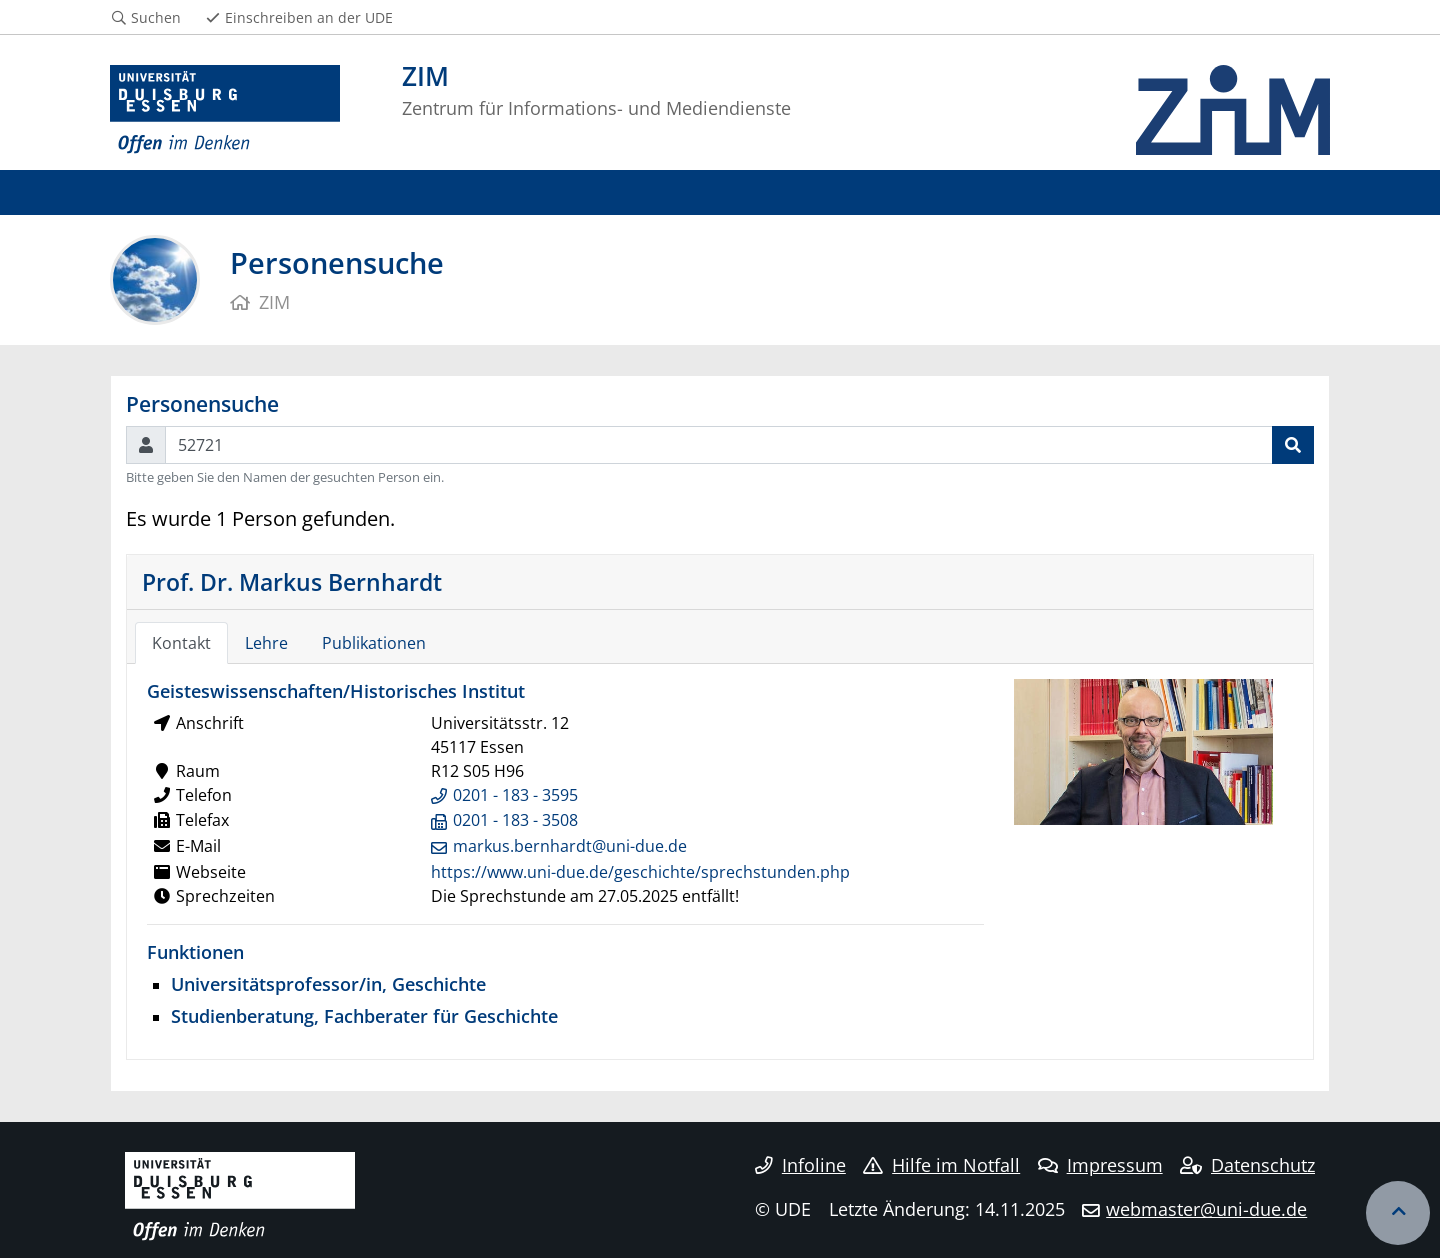 The height and width of the screenshot is (1258, 1440). Describe the element at coordinates (515, 820) in the screenshot. I see `0201 - 183 - 3508` at that location.